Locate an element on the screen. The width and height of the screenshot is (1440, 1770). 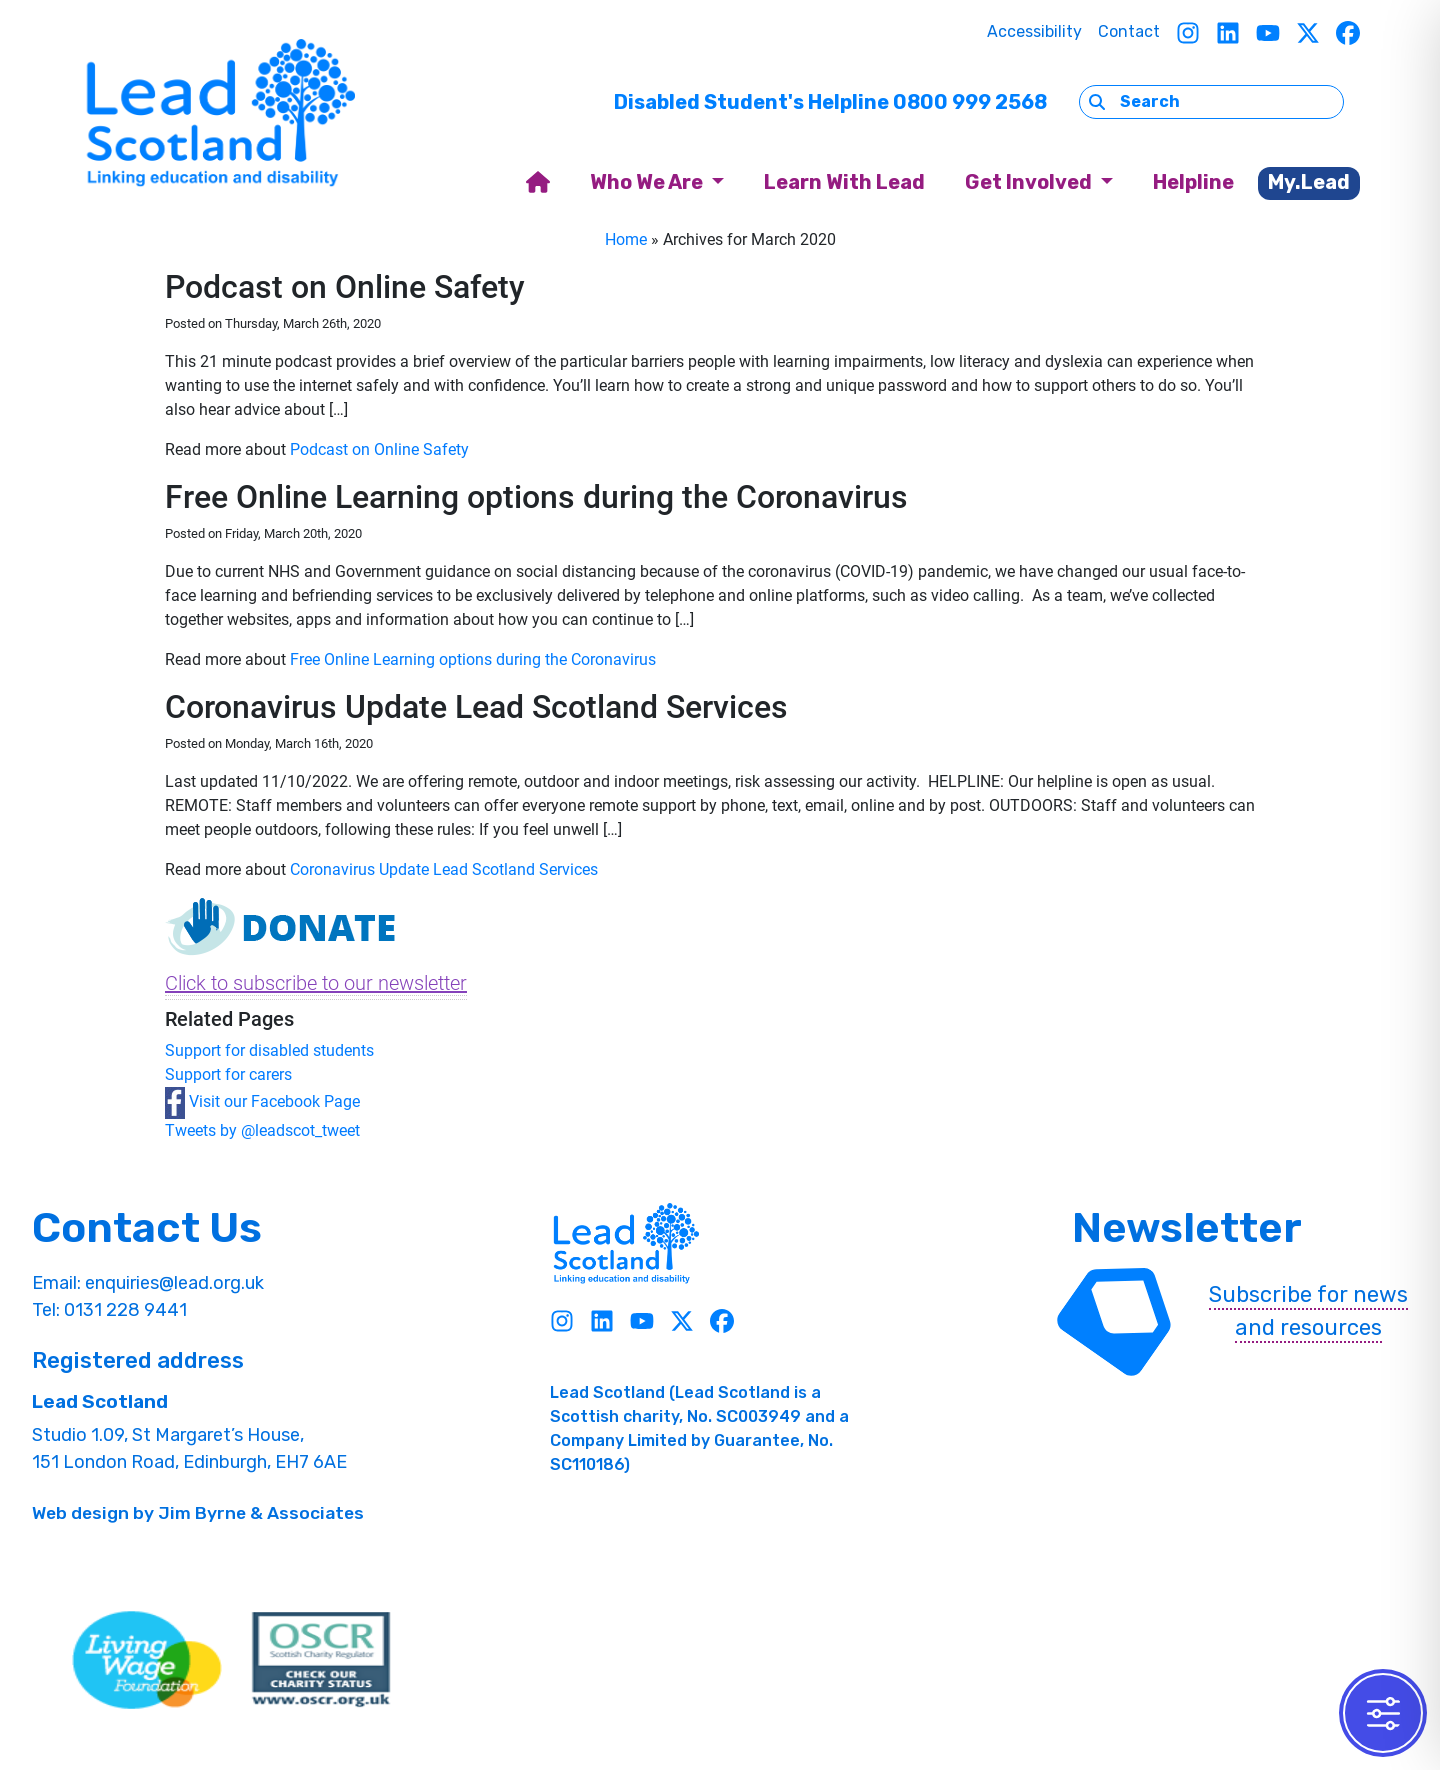
Tweets by @leadscot_tweet is located at coordinates (262, 1130).